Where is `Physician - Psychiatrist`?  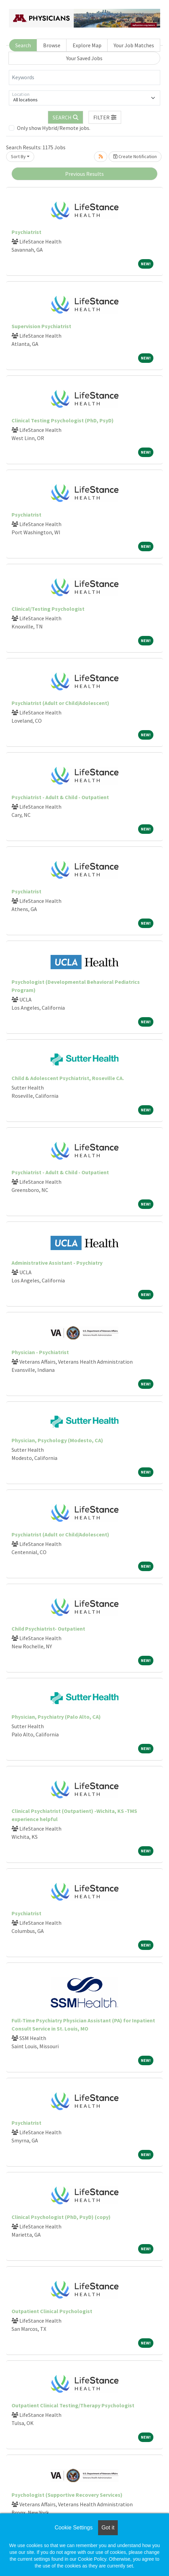 Physician - Psychiatrist is located at coordinates (40, 1352).